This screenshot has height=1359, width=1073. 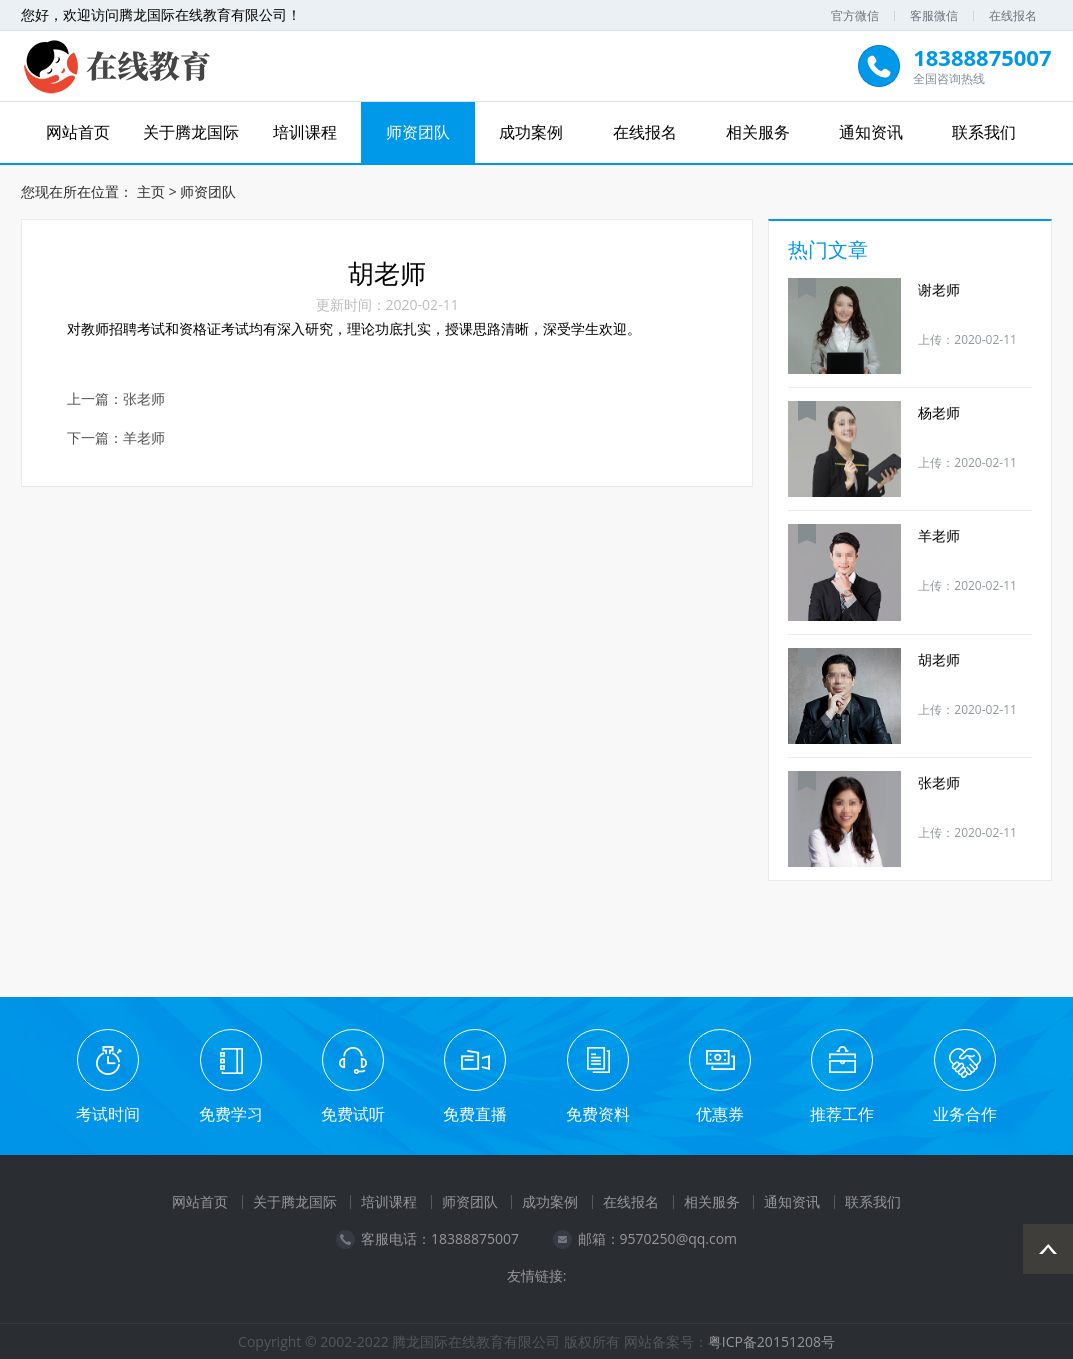 I want to click on 关于腾龙国际, so click(x=191, y=132).